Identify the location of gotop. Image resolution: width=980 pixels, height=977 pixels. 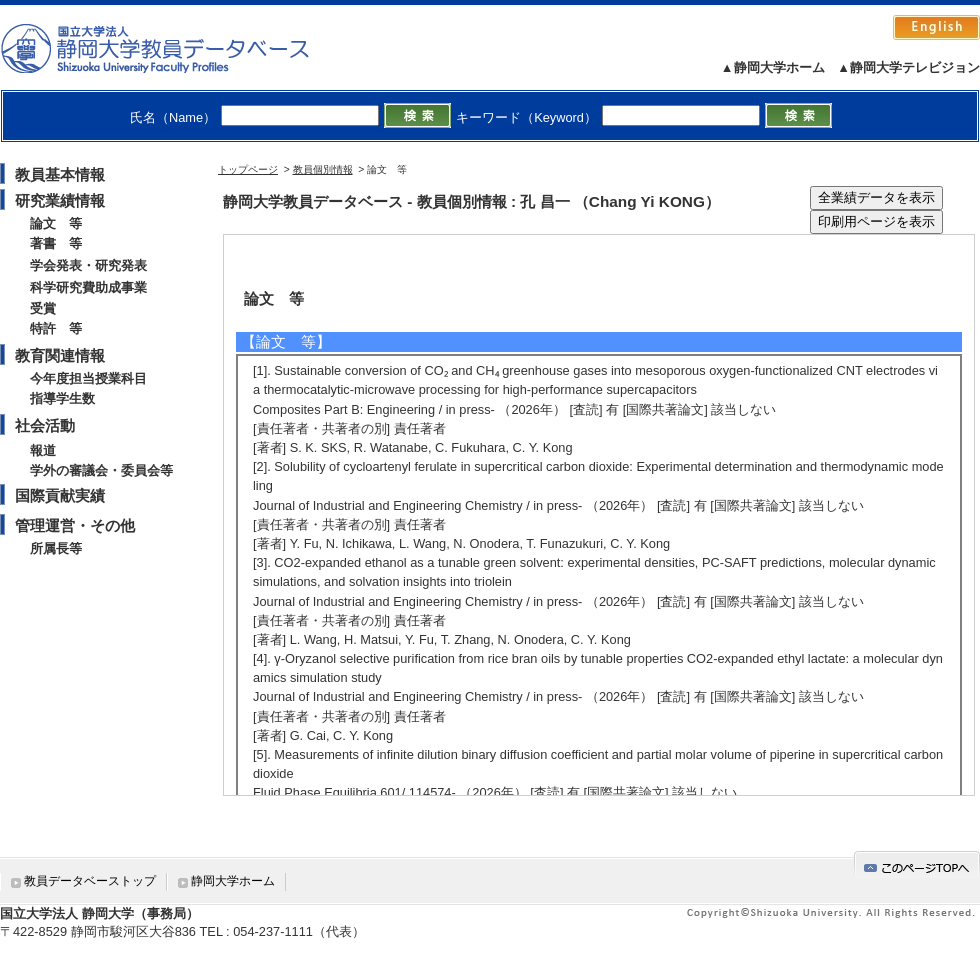
(917, 864).